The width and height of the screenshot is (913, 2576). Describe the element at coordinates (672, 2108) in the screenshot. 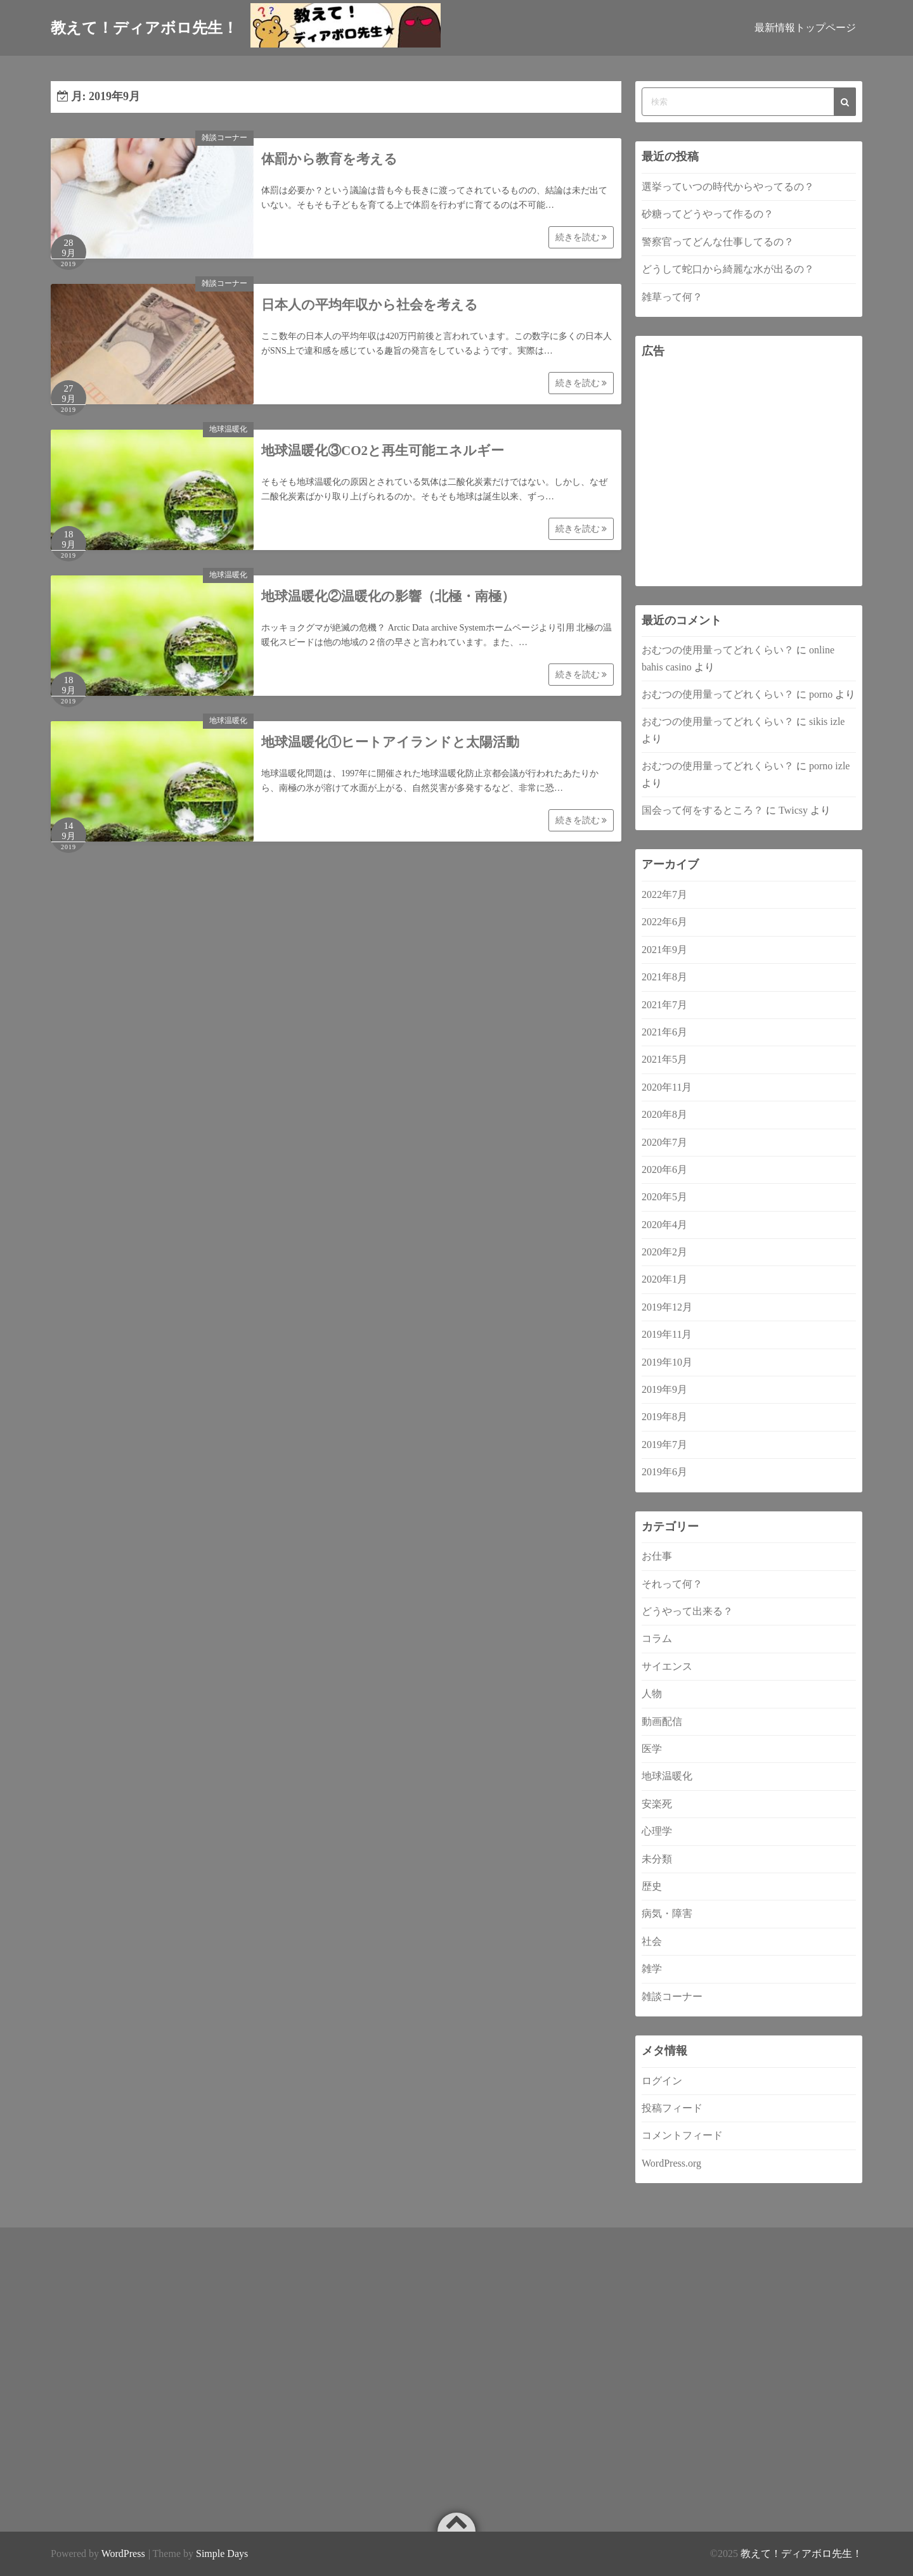

I see `投稿フィード` at that location.